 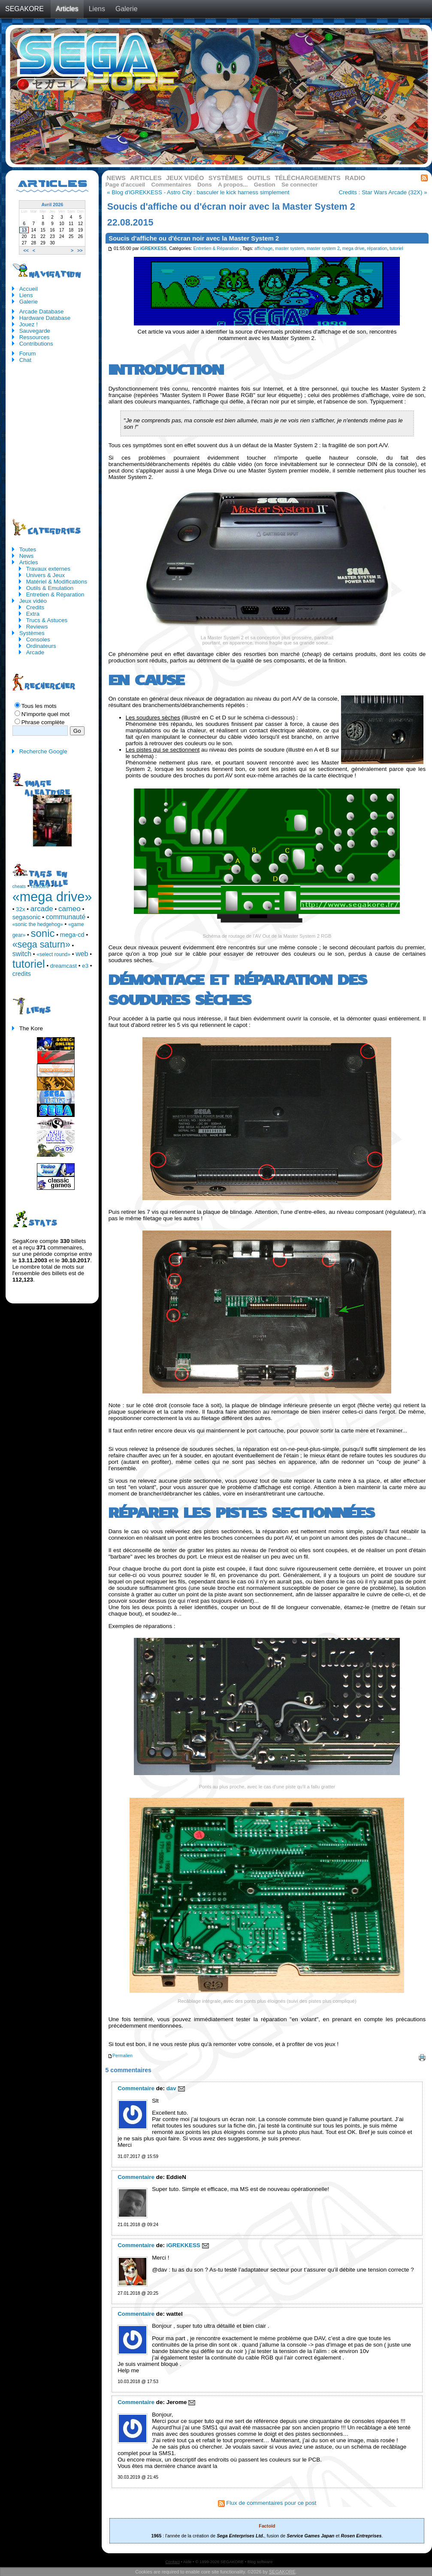 What do you see at coordinates (323, 248) in the screenshot?
I see `master system 2` at bounding box center [323, 248].